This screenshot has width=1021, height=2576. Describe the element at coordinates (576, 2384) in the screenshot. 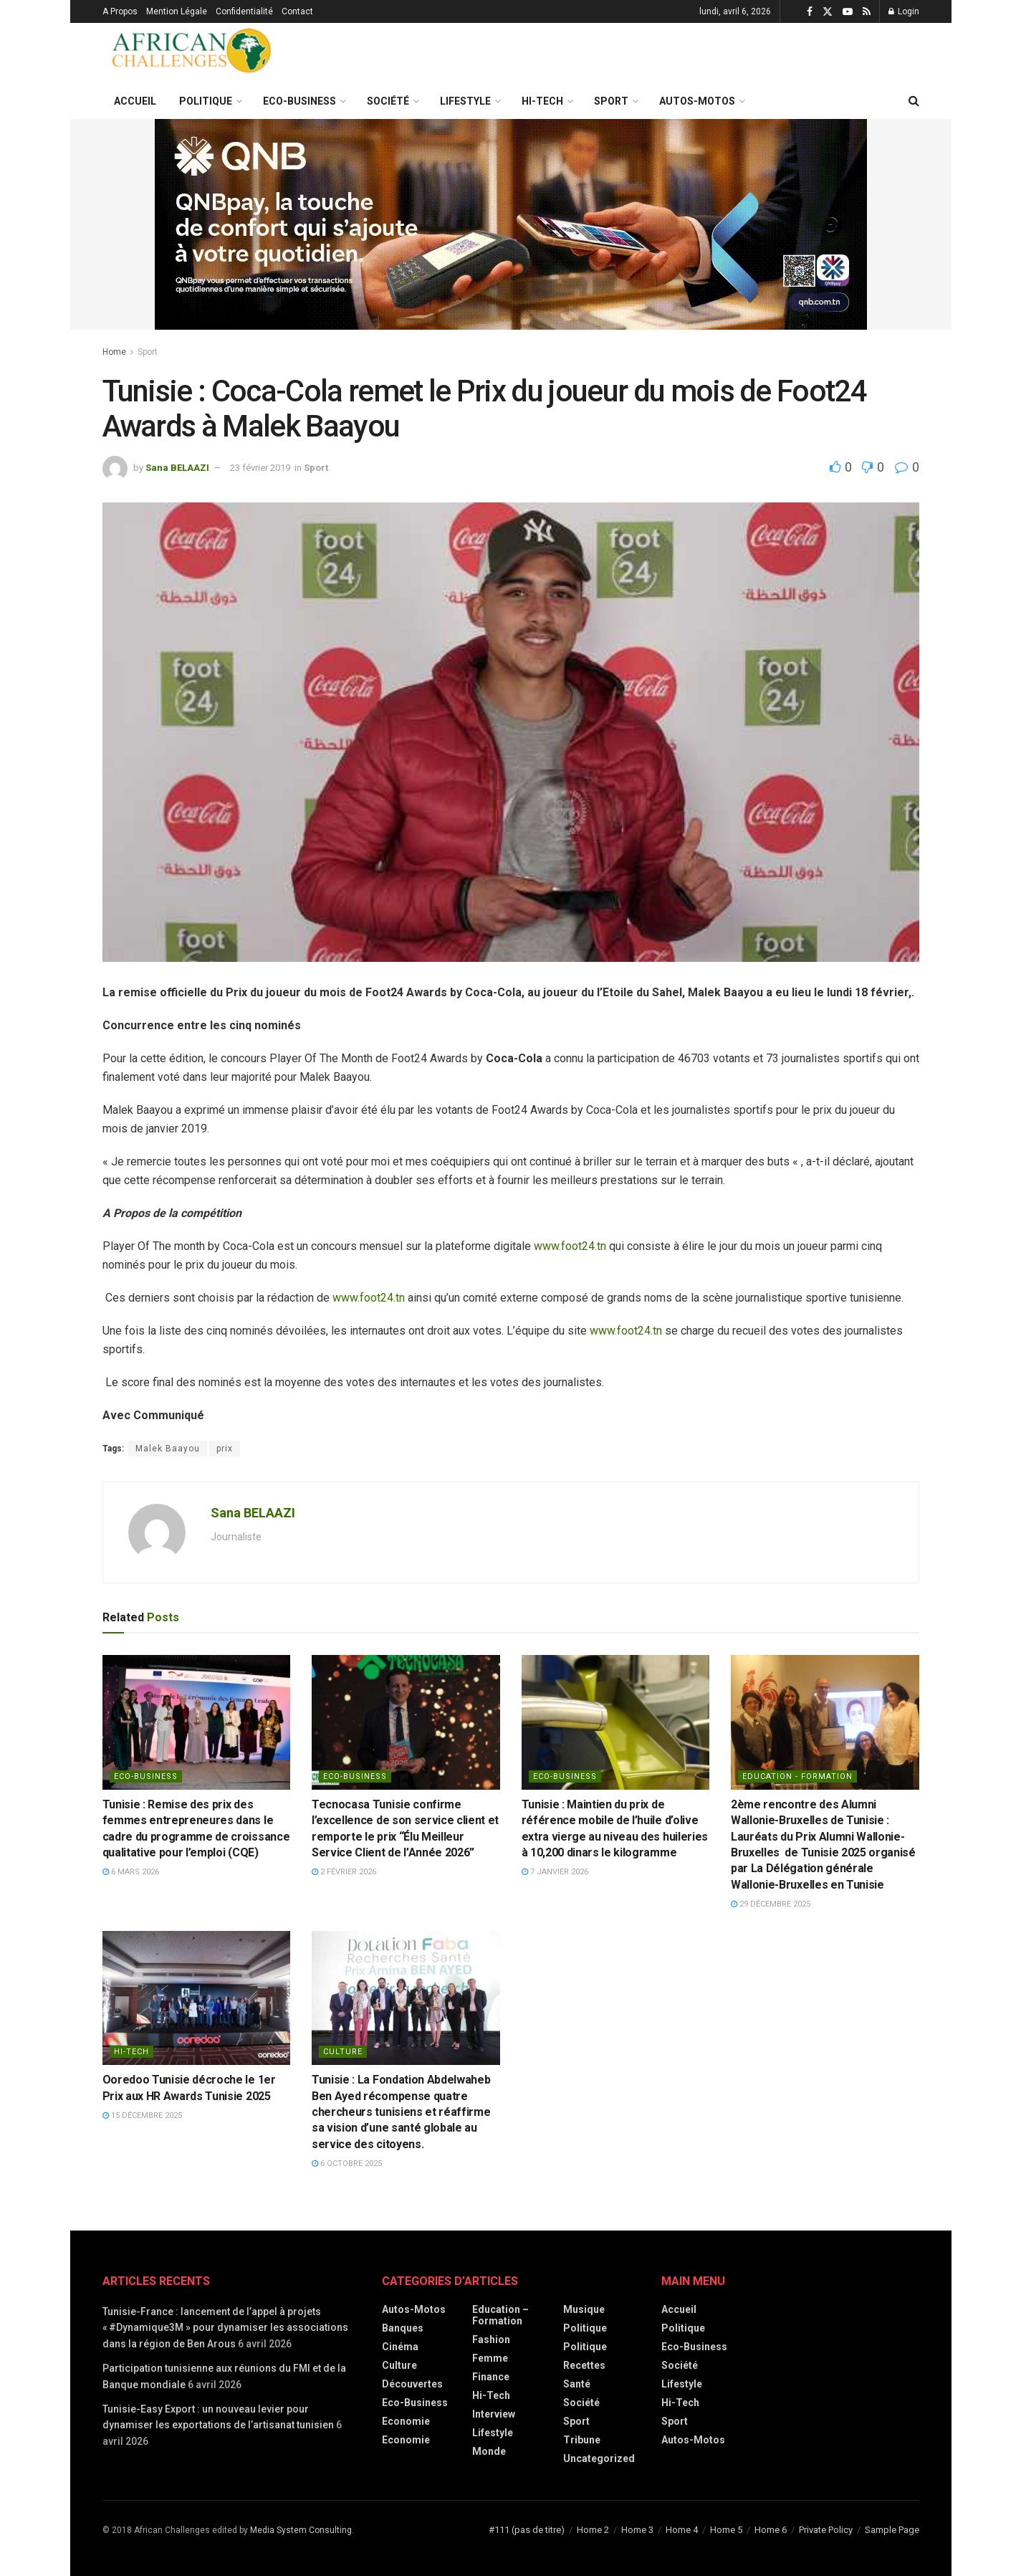

I see `Santé` at that location.